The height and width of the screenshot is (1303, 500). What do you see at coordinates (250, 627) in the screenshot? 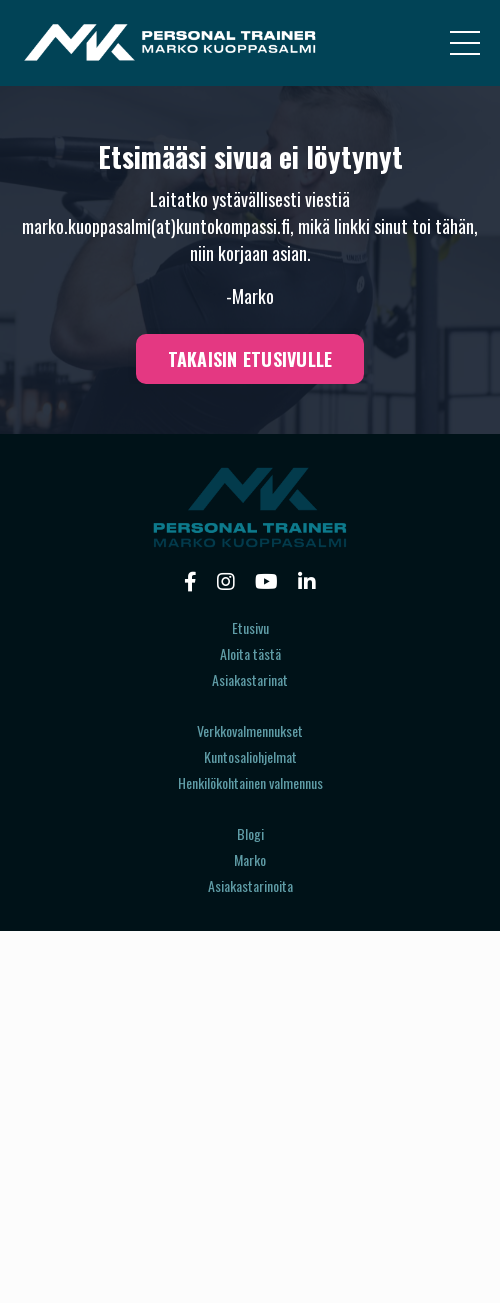
I see `Etusivu` at bounding box center [250, 627].